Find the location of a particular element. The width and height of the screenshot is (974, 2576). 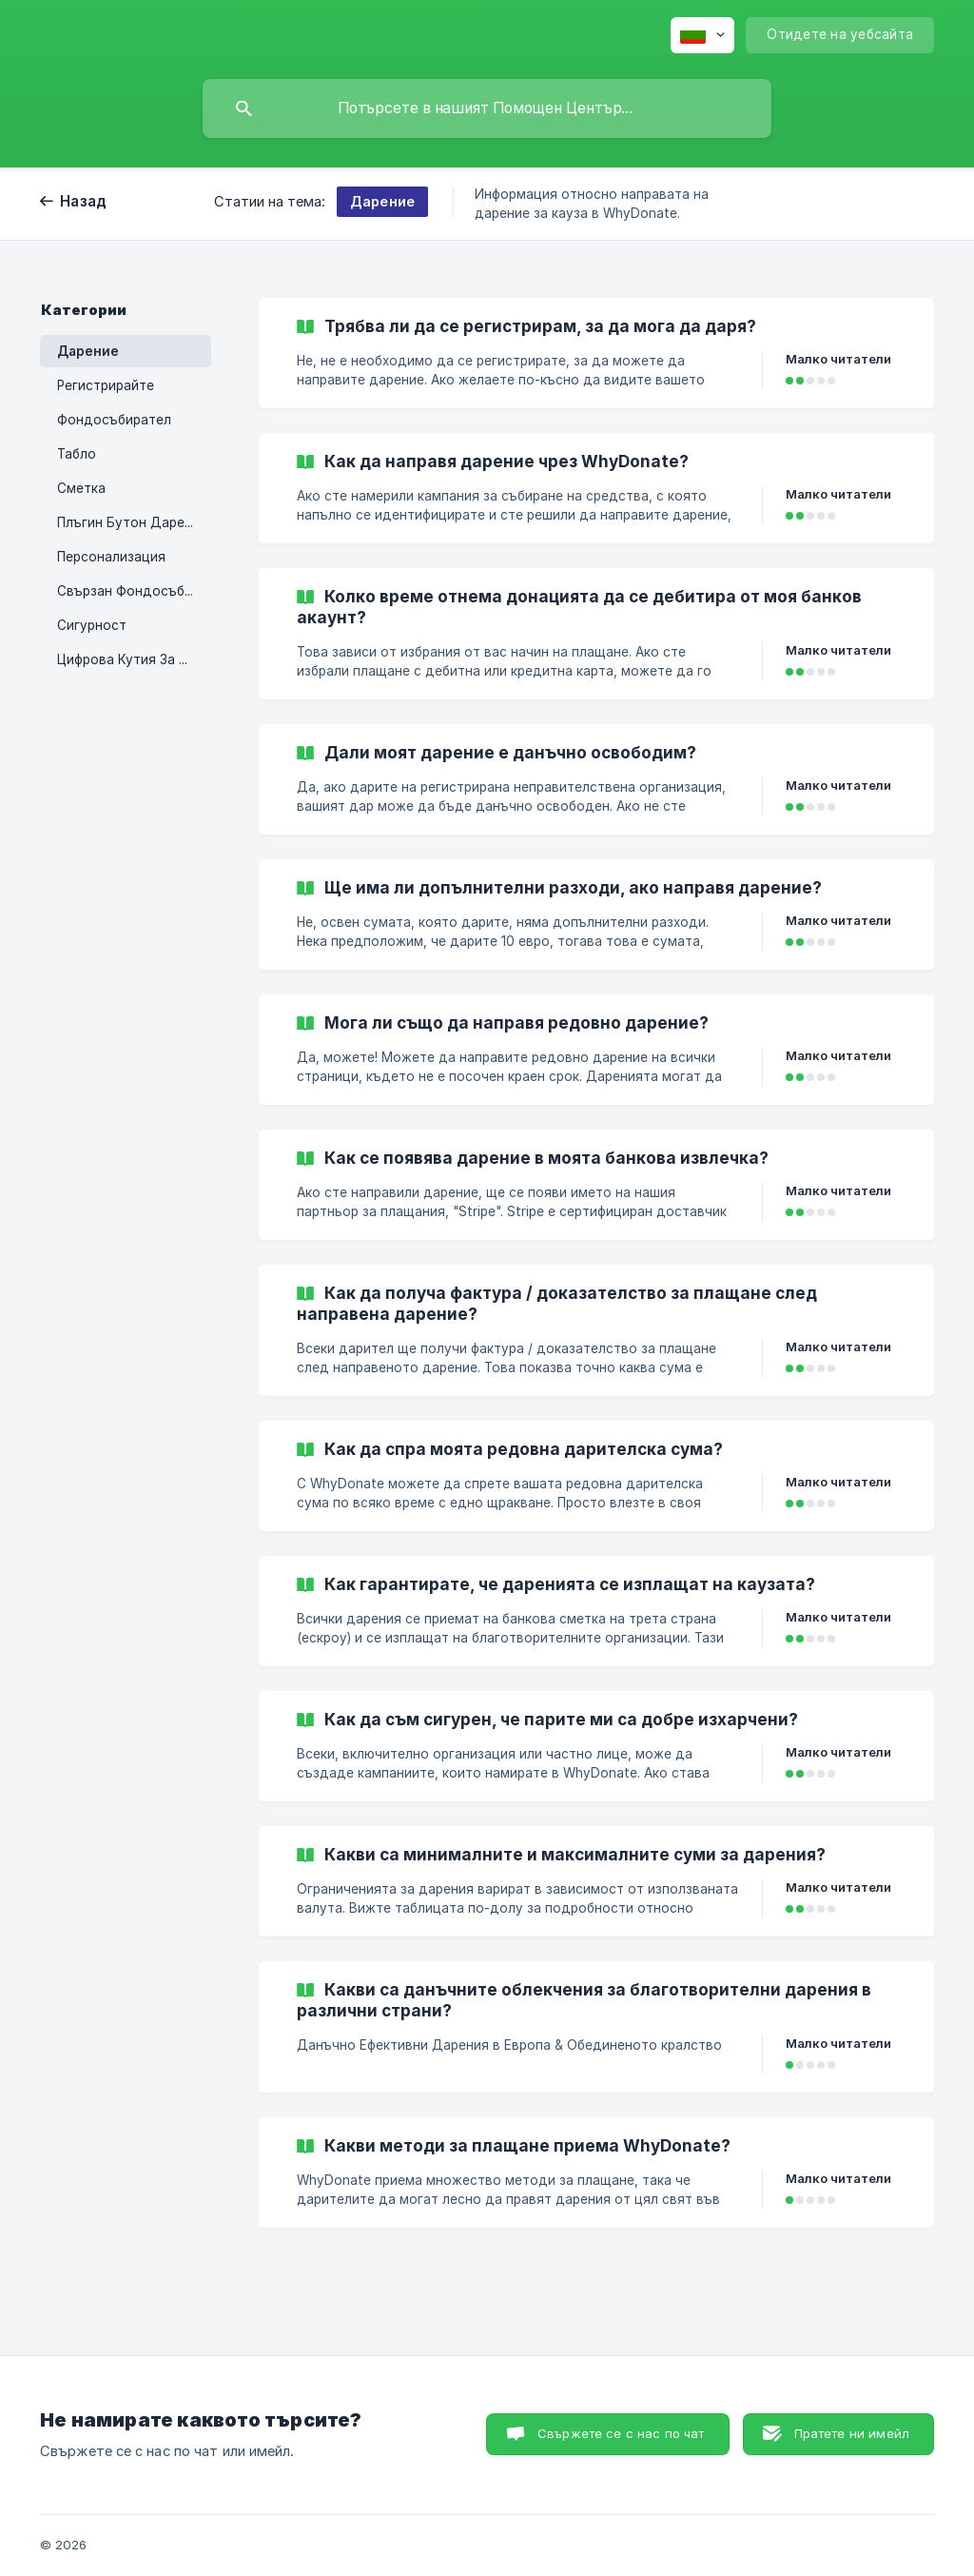

[searchbox] is located at coordinates (487, 108).